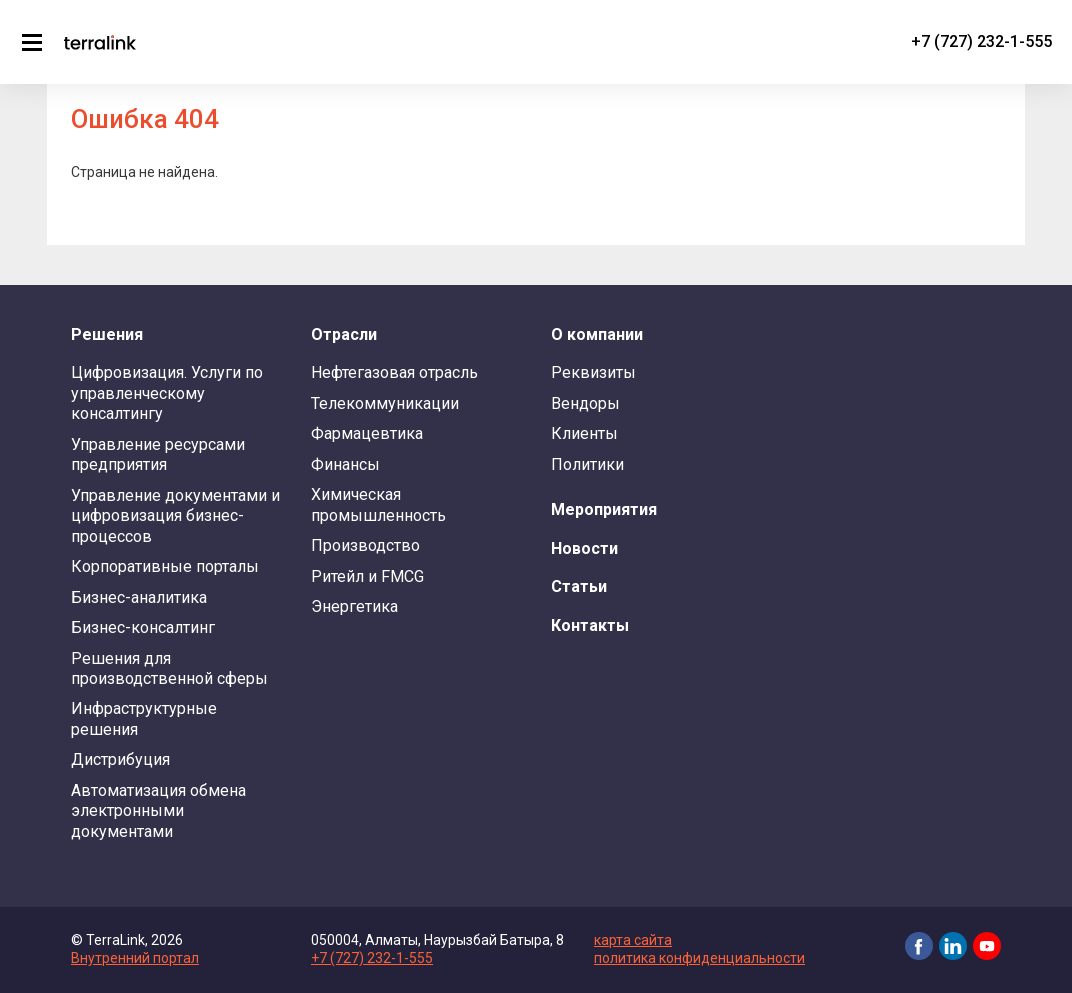 Image resolution: width=1072 pixels, height=993 pixels. I want to click on Производство, so click(365, 545).